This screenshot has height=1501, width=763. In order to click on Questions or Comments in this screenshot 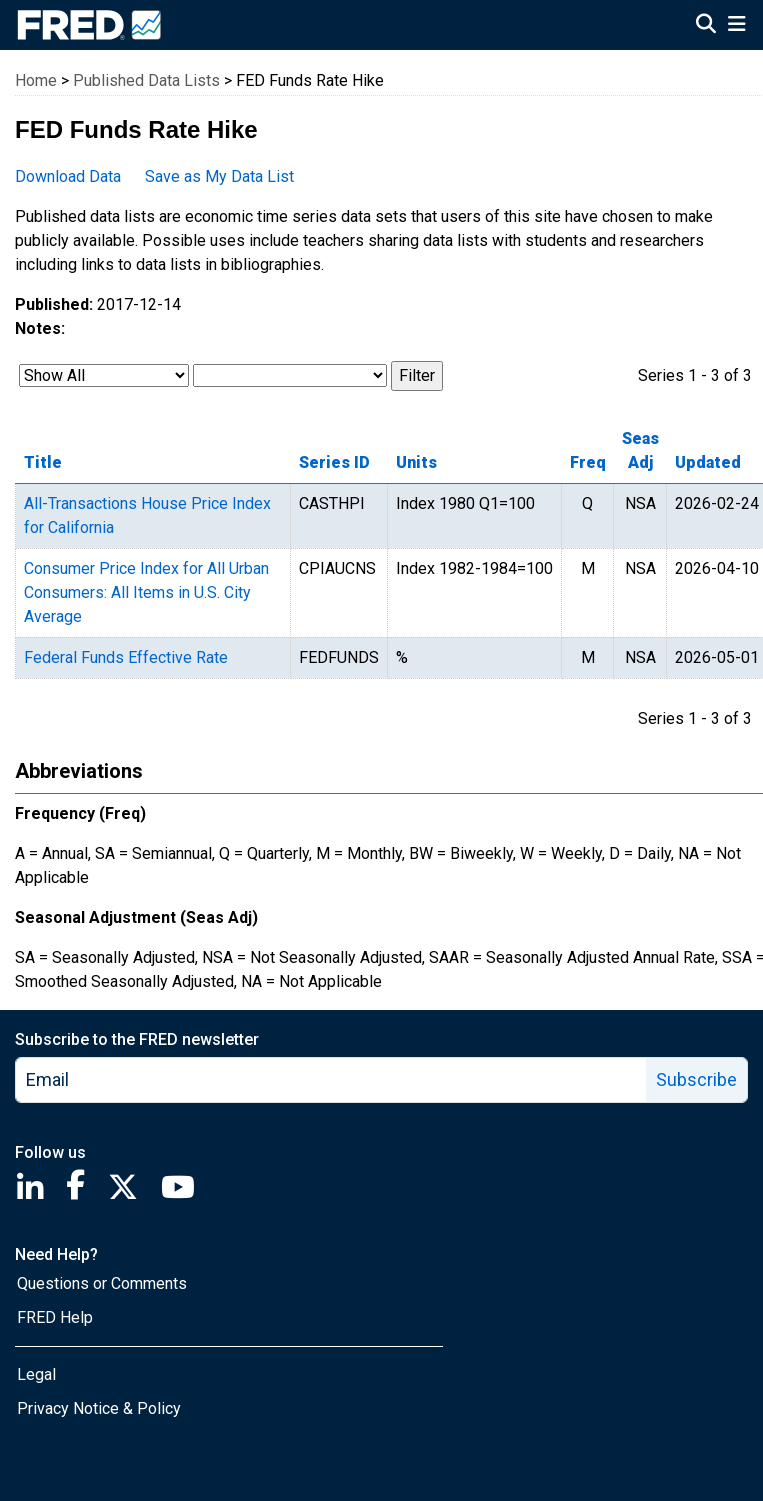, I will do `click(102, 1283)`.